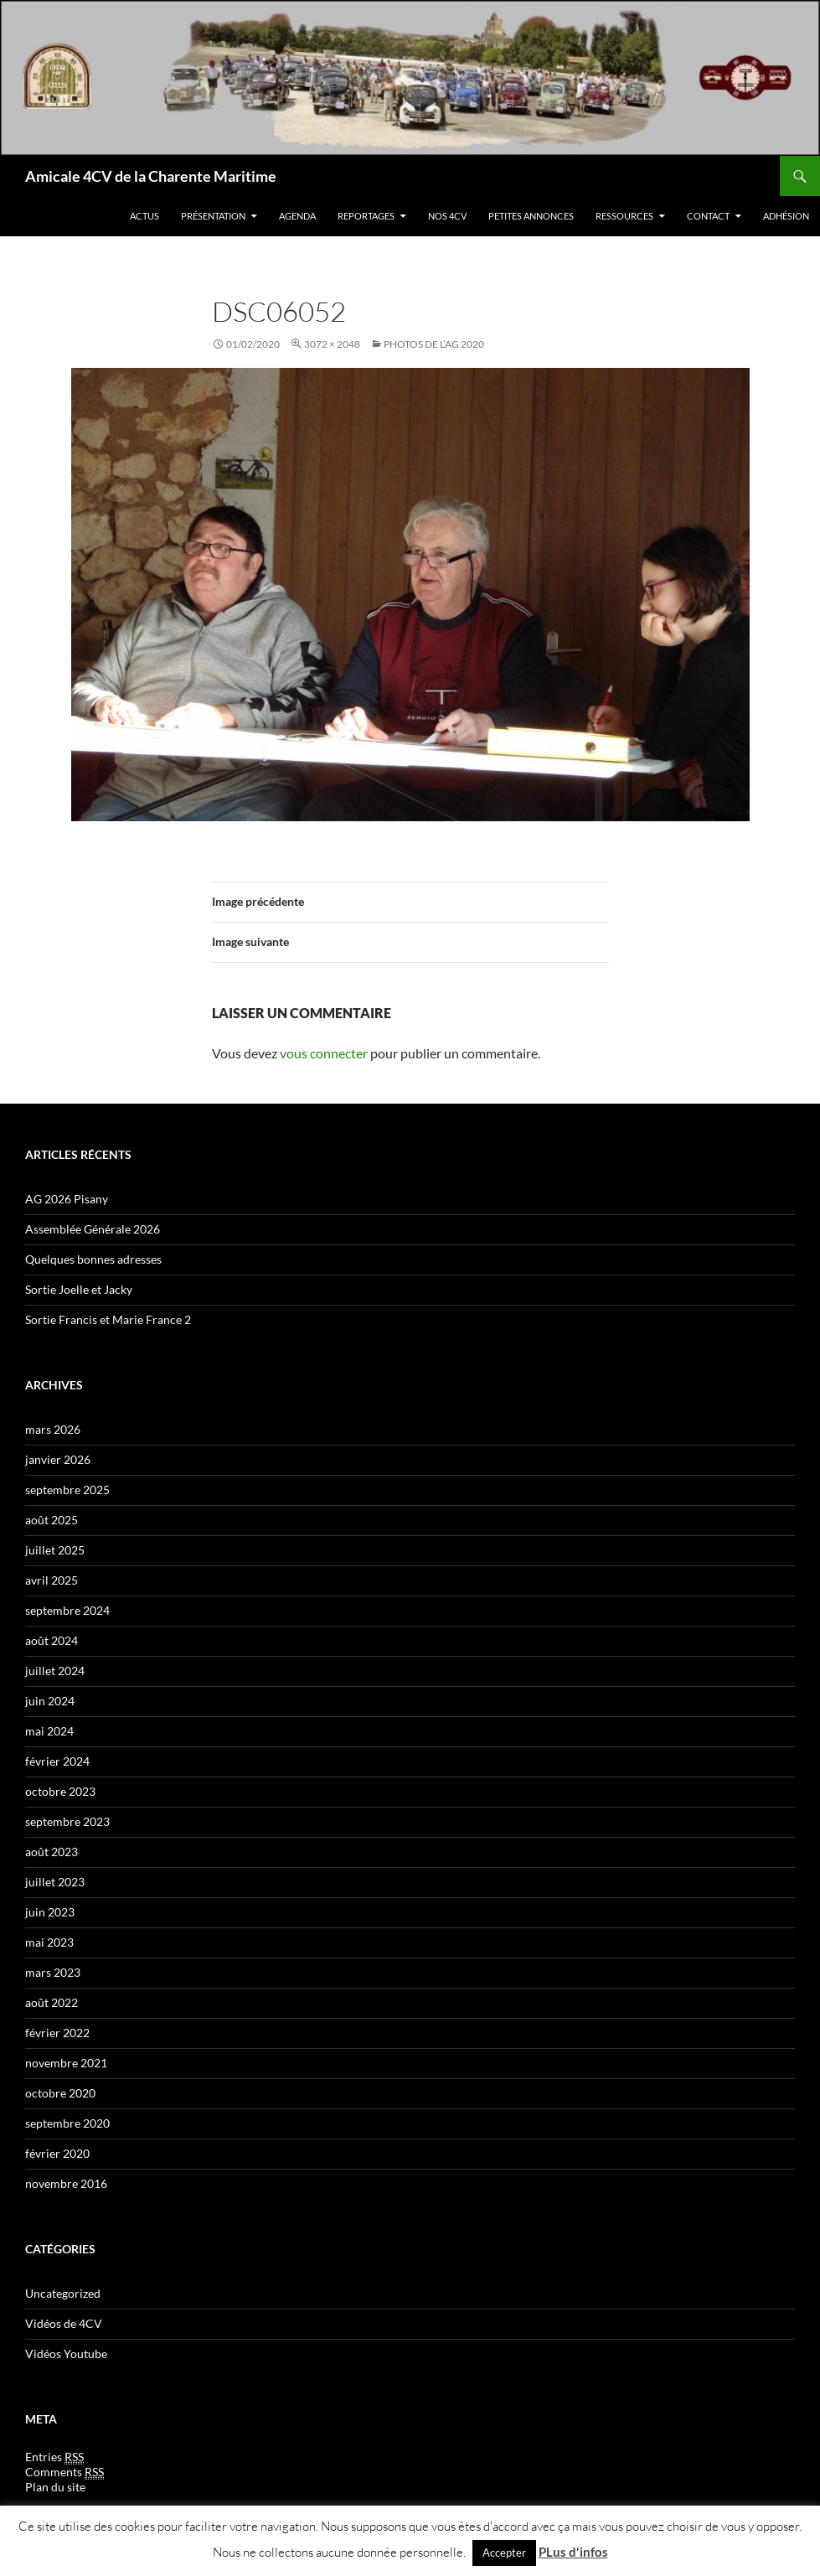 The width and height of the screenshot is (820, 2576). What do you see at coordinates (531, 215) in the screenshot?
I see `Petites Annonces` at bounding box center [531, 215].